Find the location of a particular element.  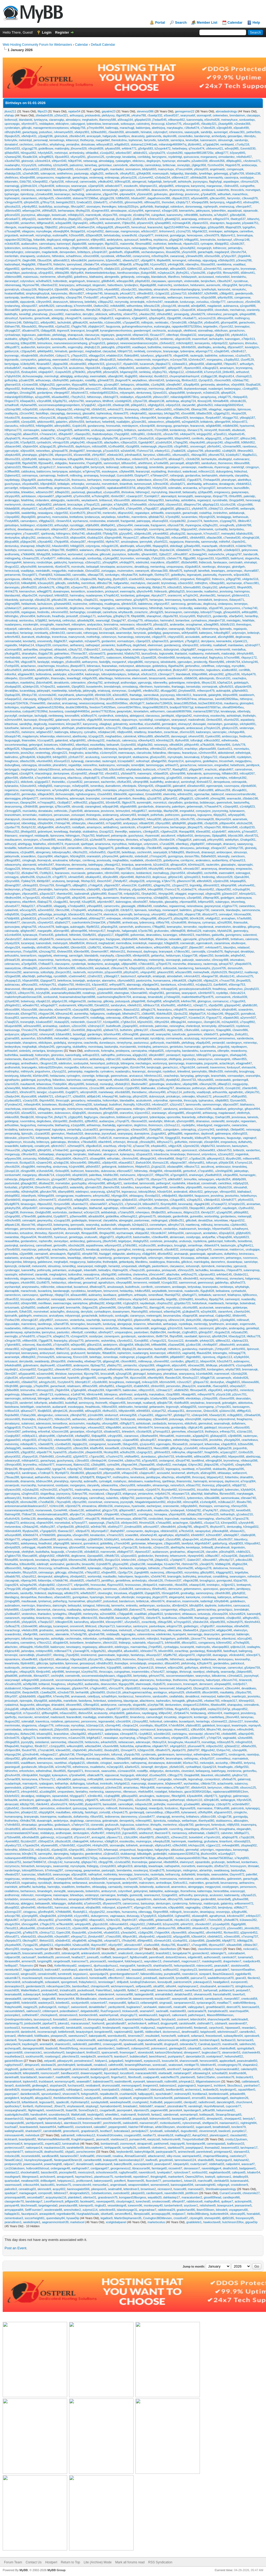

kadoralmdf is located at coordinates (81, 893).